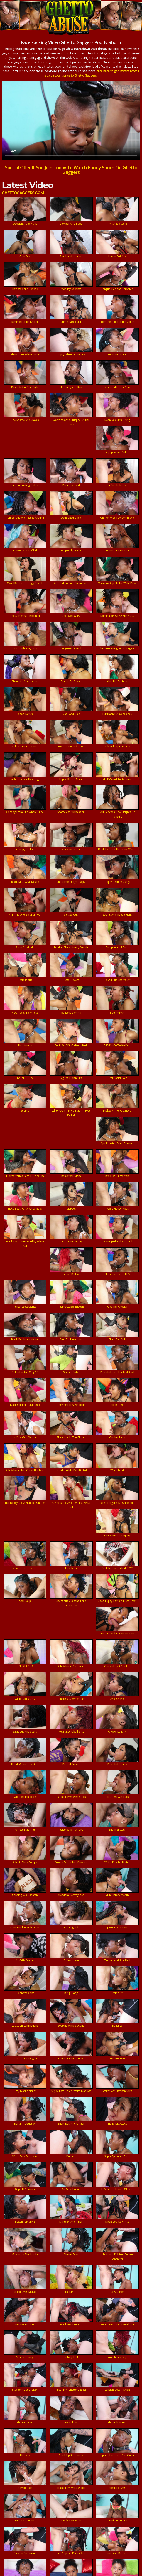  Describe the element at coordinates (25, 1110) in the screenshot. I see `Submit` at that location.